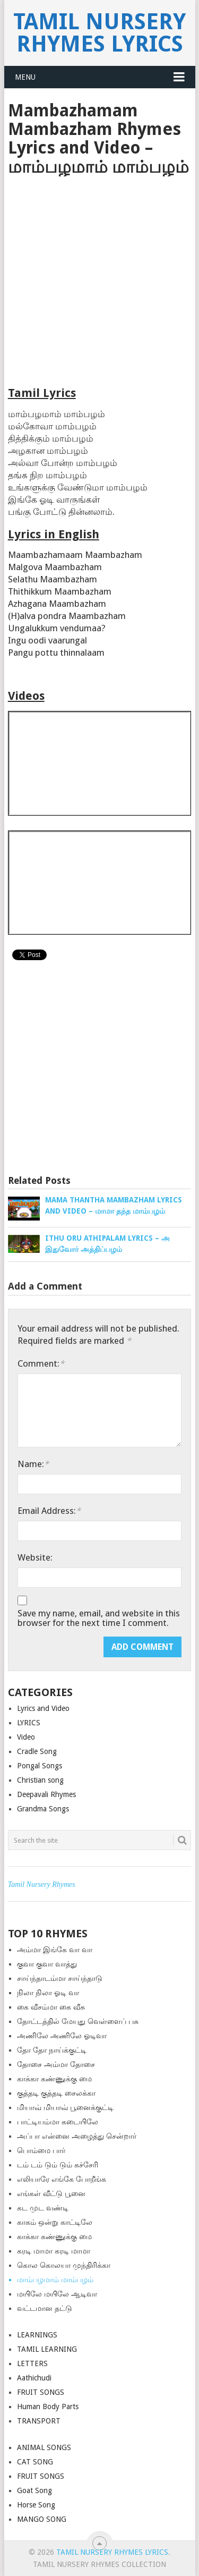  Describe the element at coordinates (36, 2505) in the screenshot. I see `Horse Song` at that location.